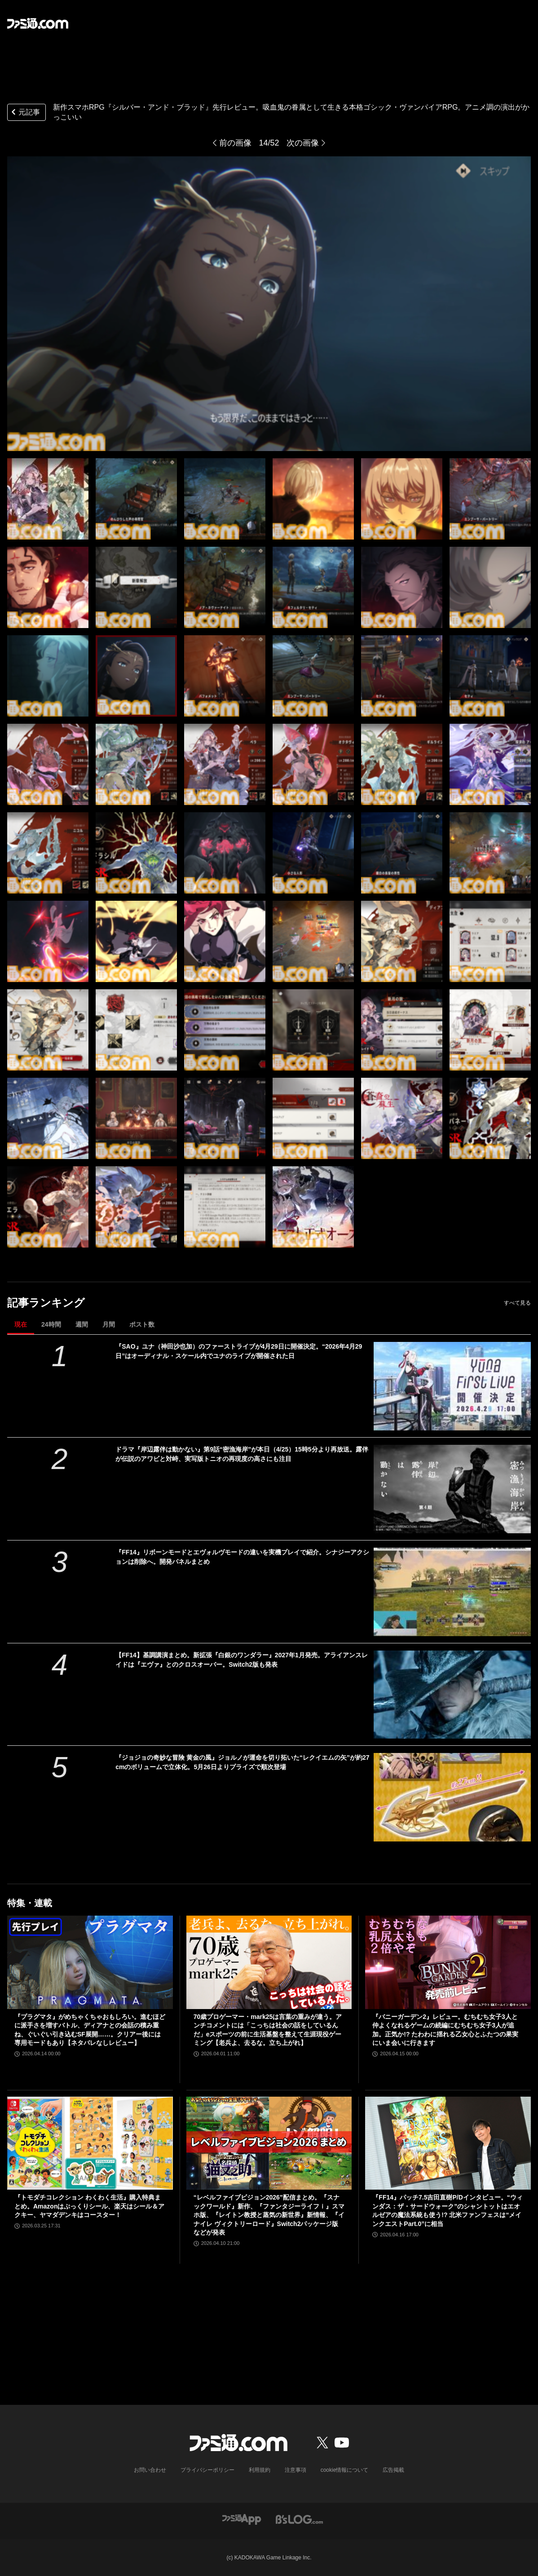  I want to click on ポスト数, so click(141, 1324).